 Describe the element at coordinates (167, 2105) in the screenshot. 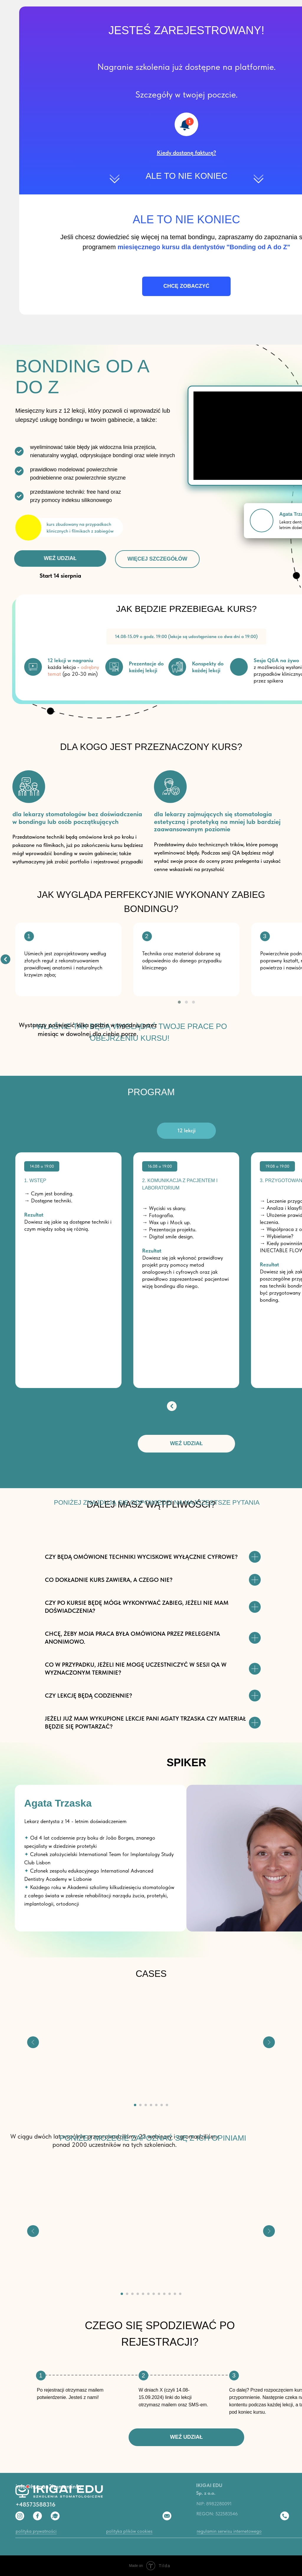

I see `[Перейти к слайду 7]` at that location.